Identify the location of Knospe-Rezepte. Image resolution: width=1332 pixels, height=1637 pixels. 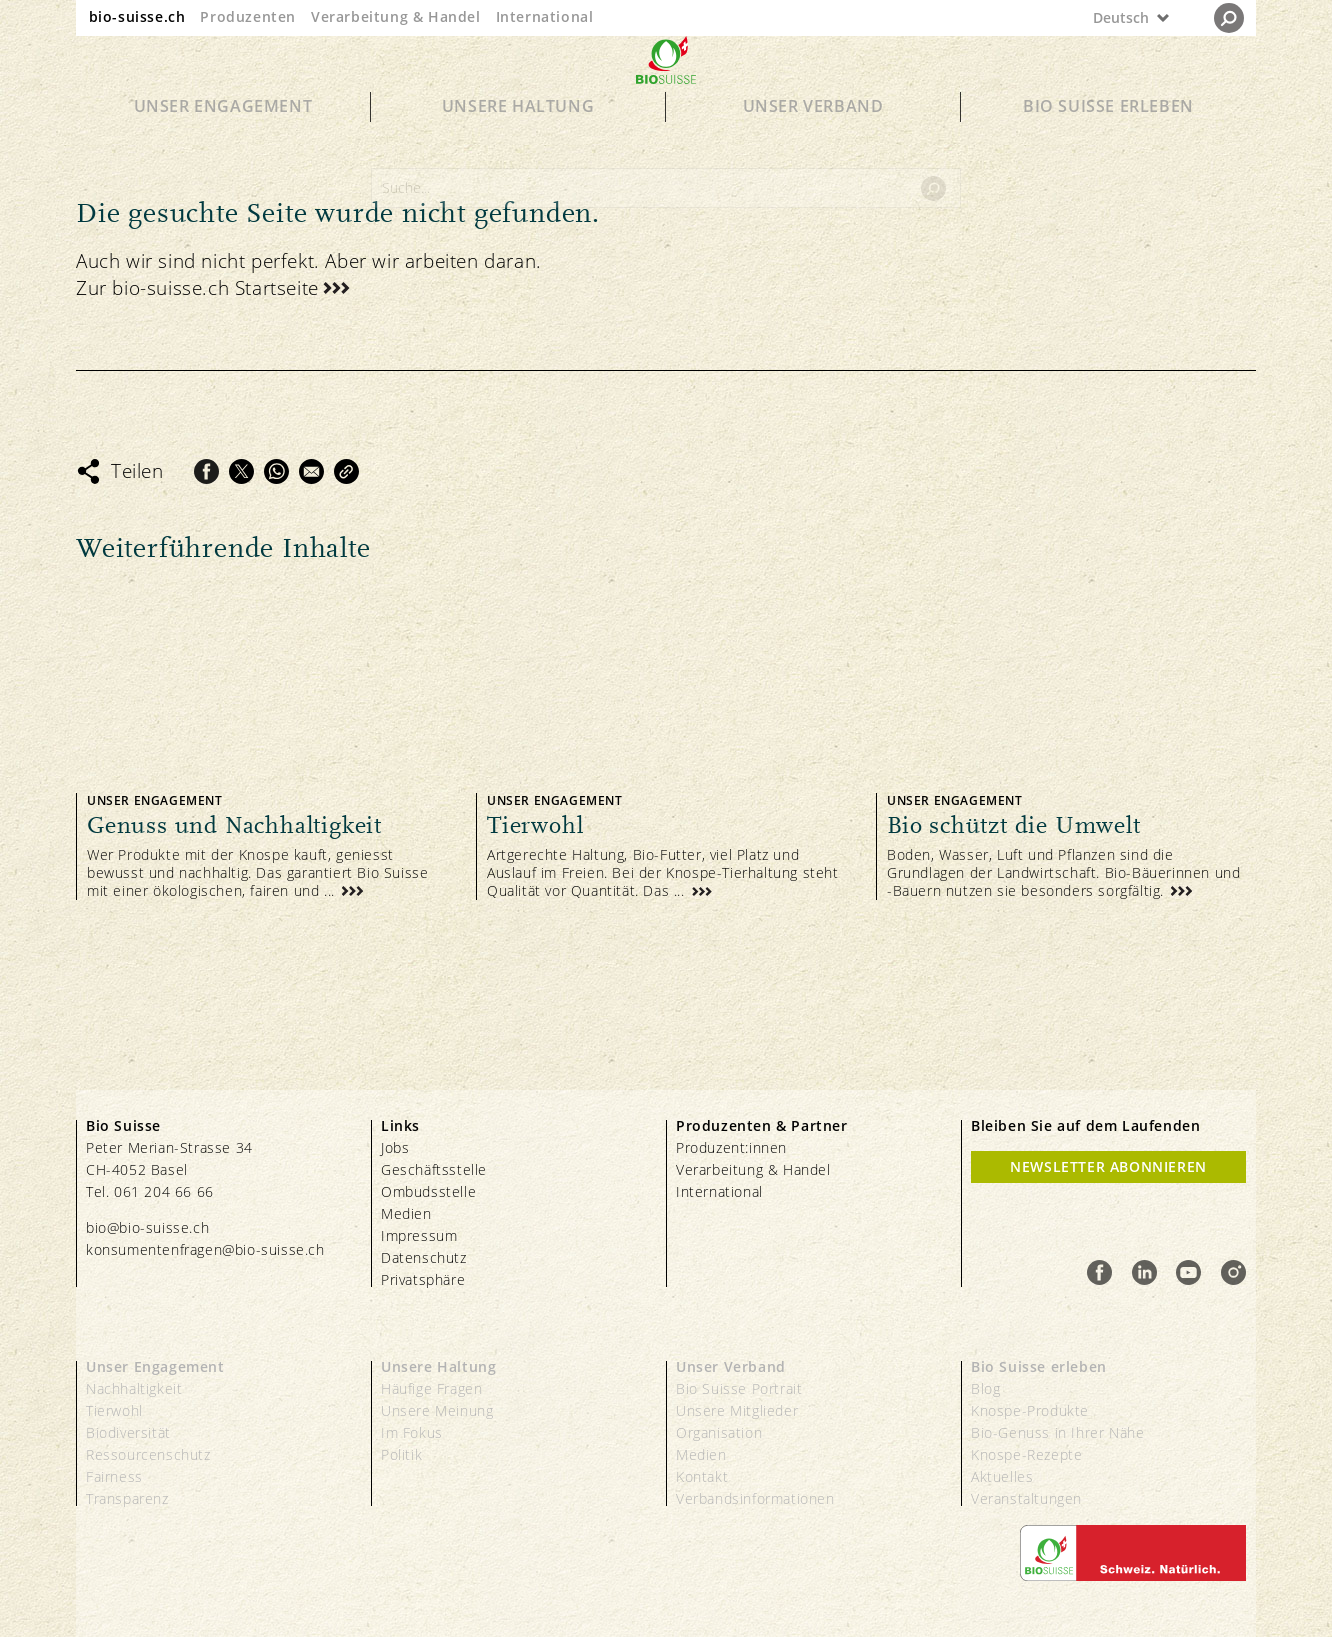
(1026, 1454).